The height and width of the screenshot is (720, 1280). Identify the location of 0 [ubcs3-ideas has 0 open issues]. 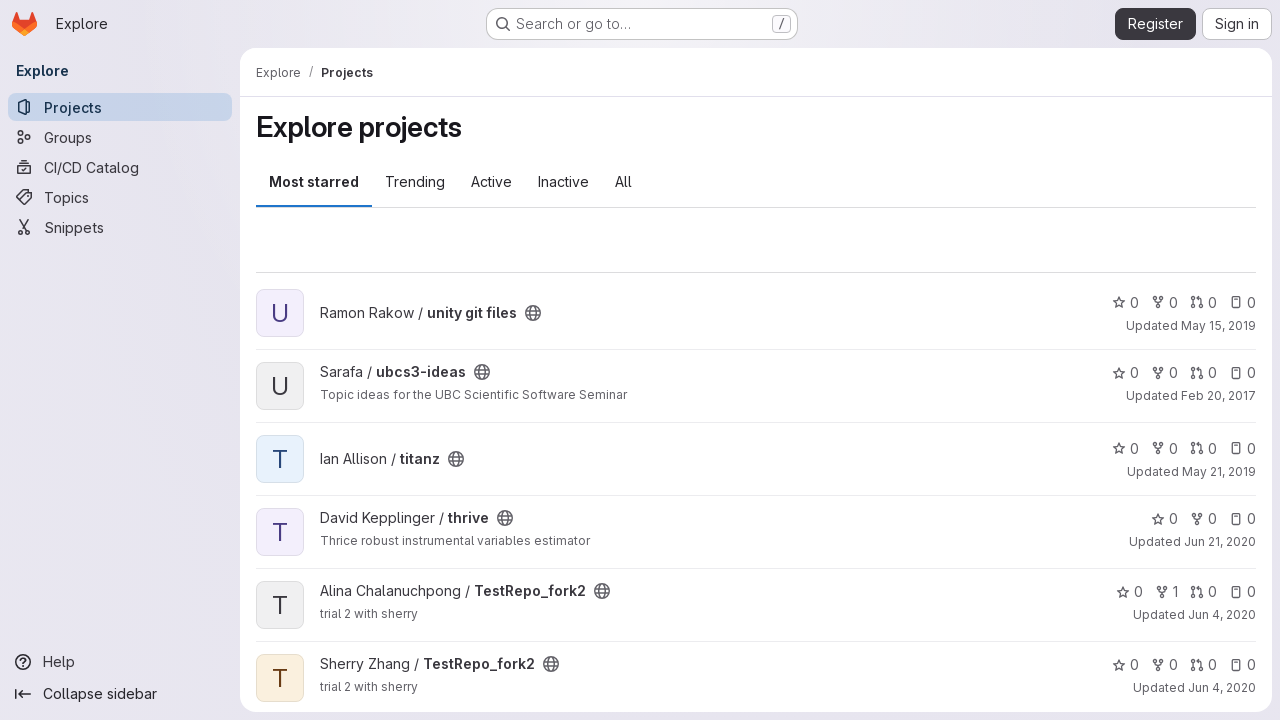
(1242, 372).